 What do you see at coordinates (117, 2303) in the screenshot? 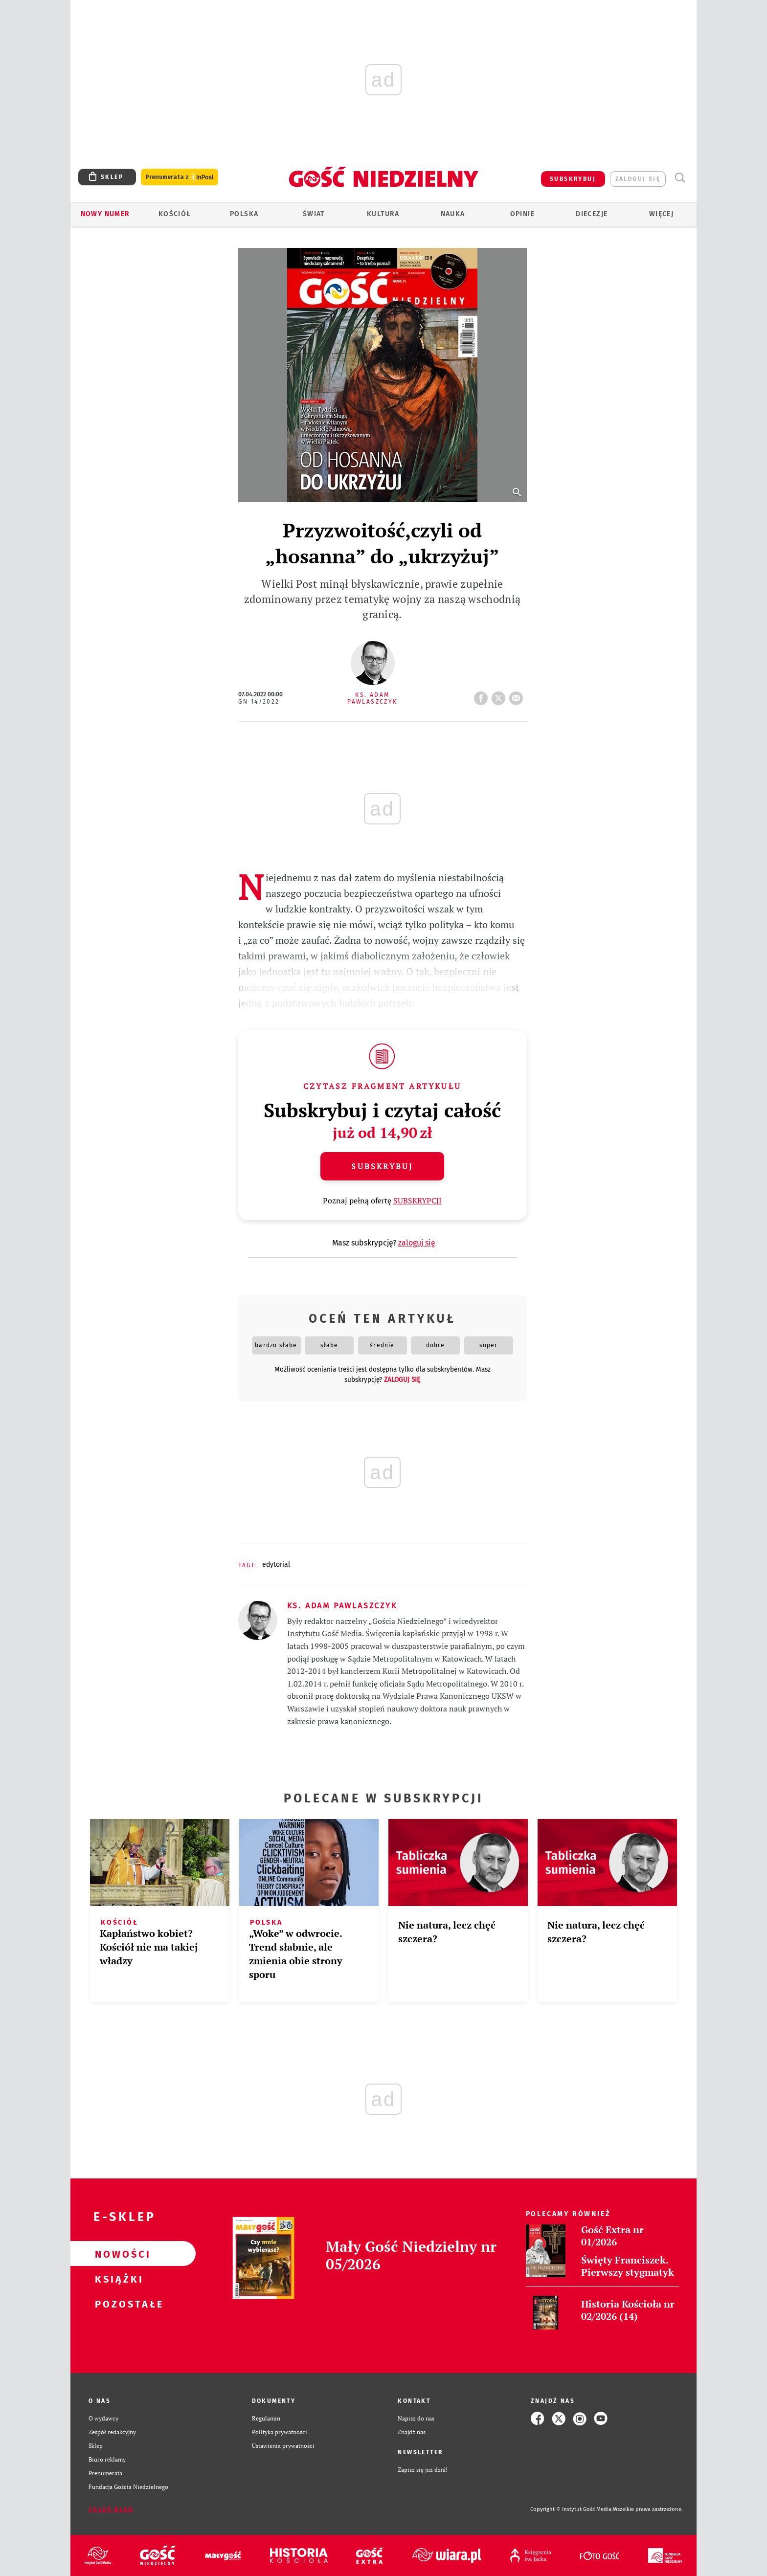
I see `Pozostałe` at bounding box center [117, 2303].